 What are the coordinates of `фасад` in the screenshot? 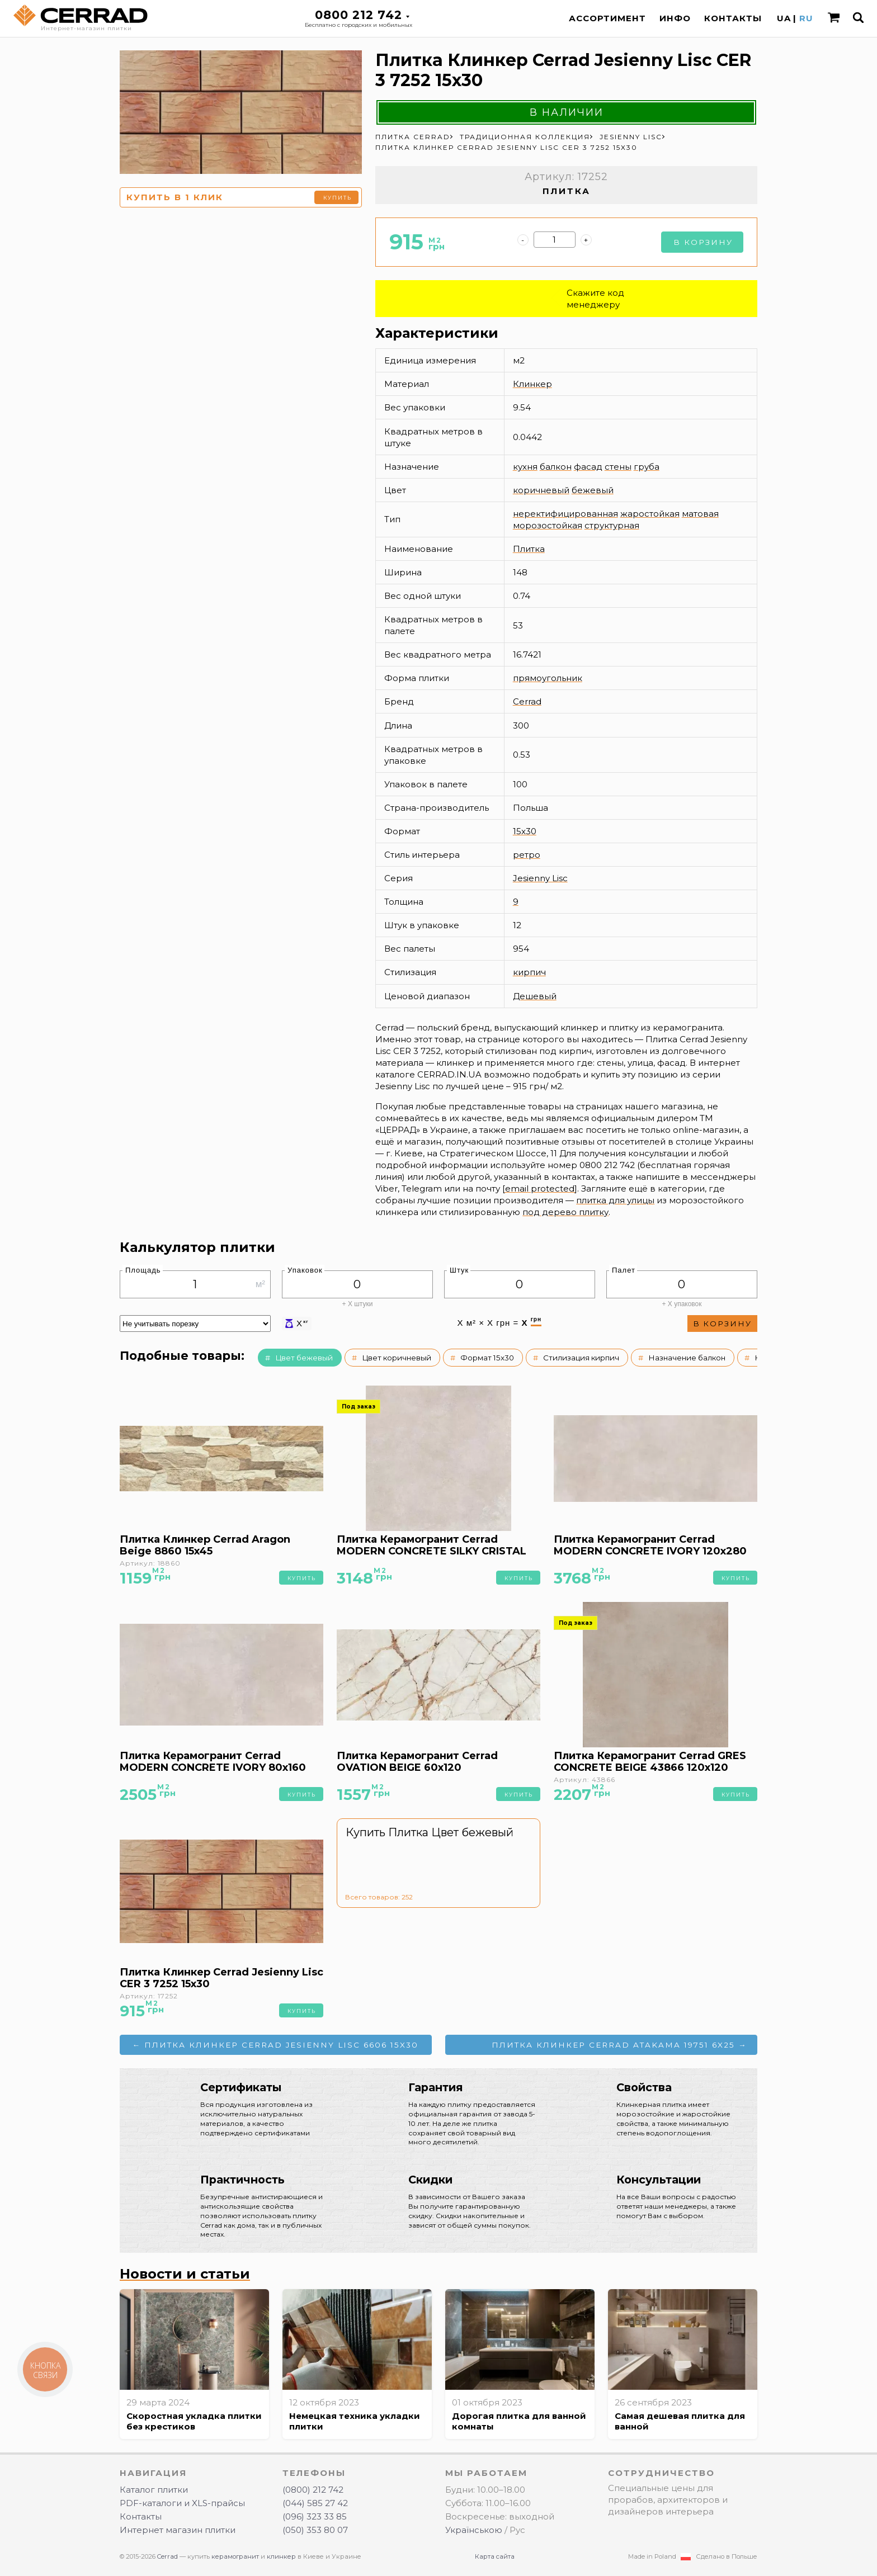 It's located at (588, 466).